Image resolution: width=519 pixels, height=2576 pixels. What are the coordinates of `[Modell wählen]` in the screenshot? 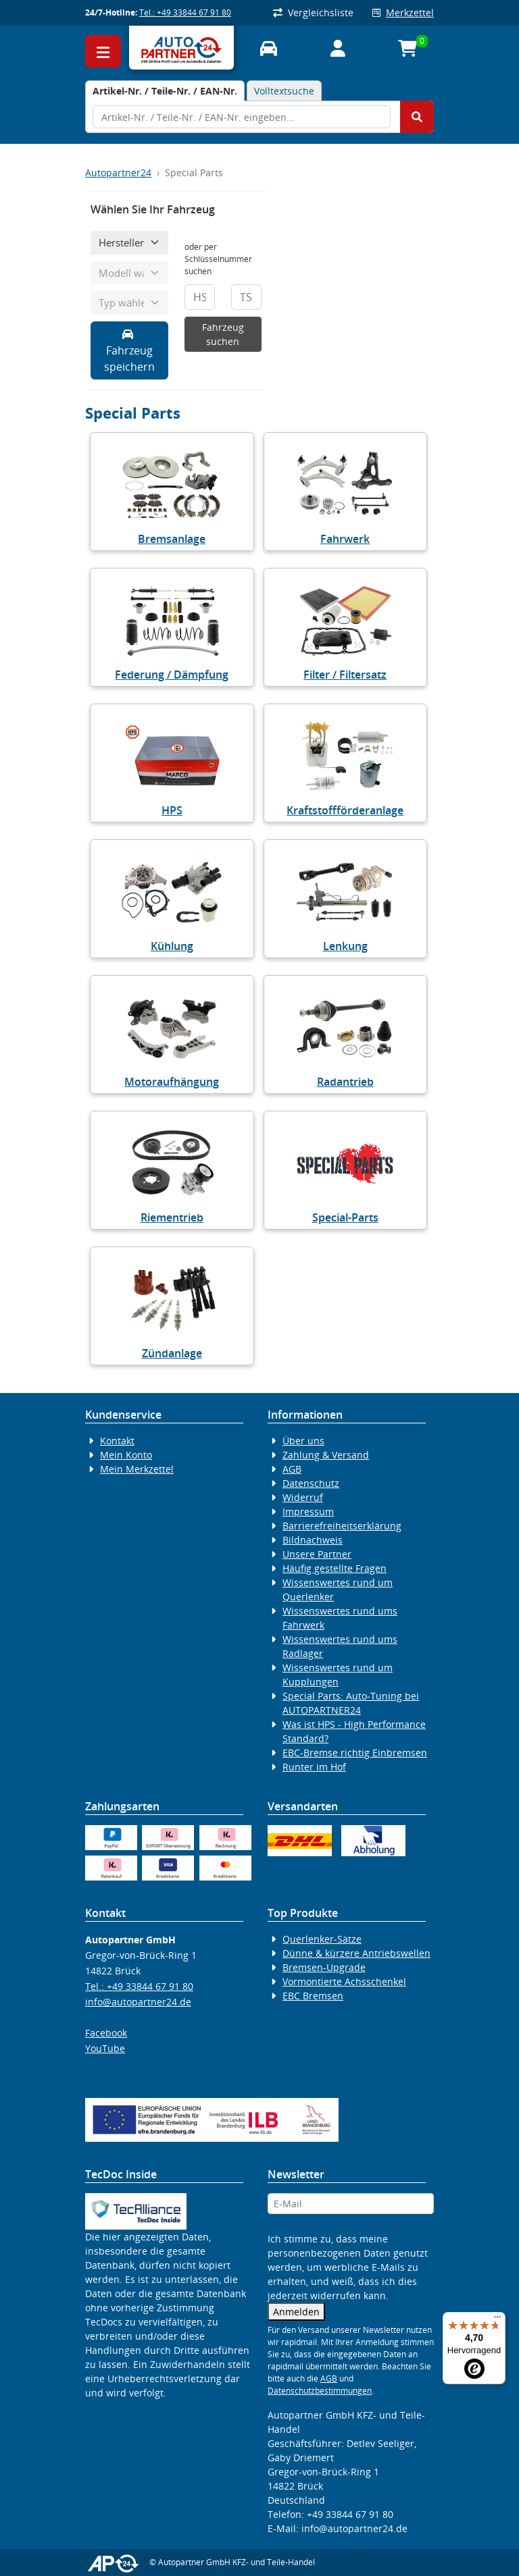 It's located at (129, 273).